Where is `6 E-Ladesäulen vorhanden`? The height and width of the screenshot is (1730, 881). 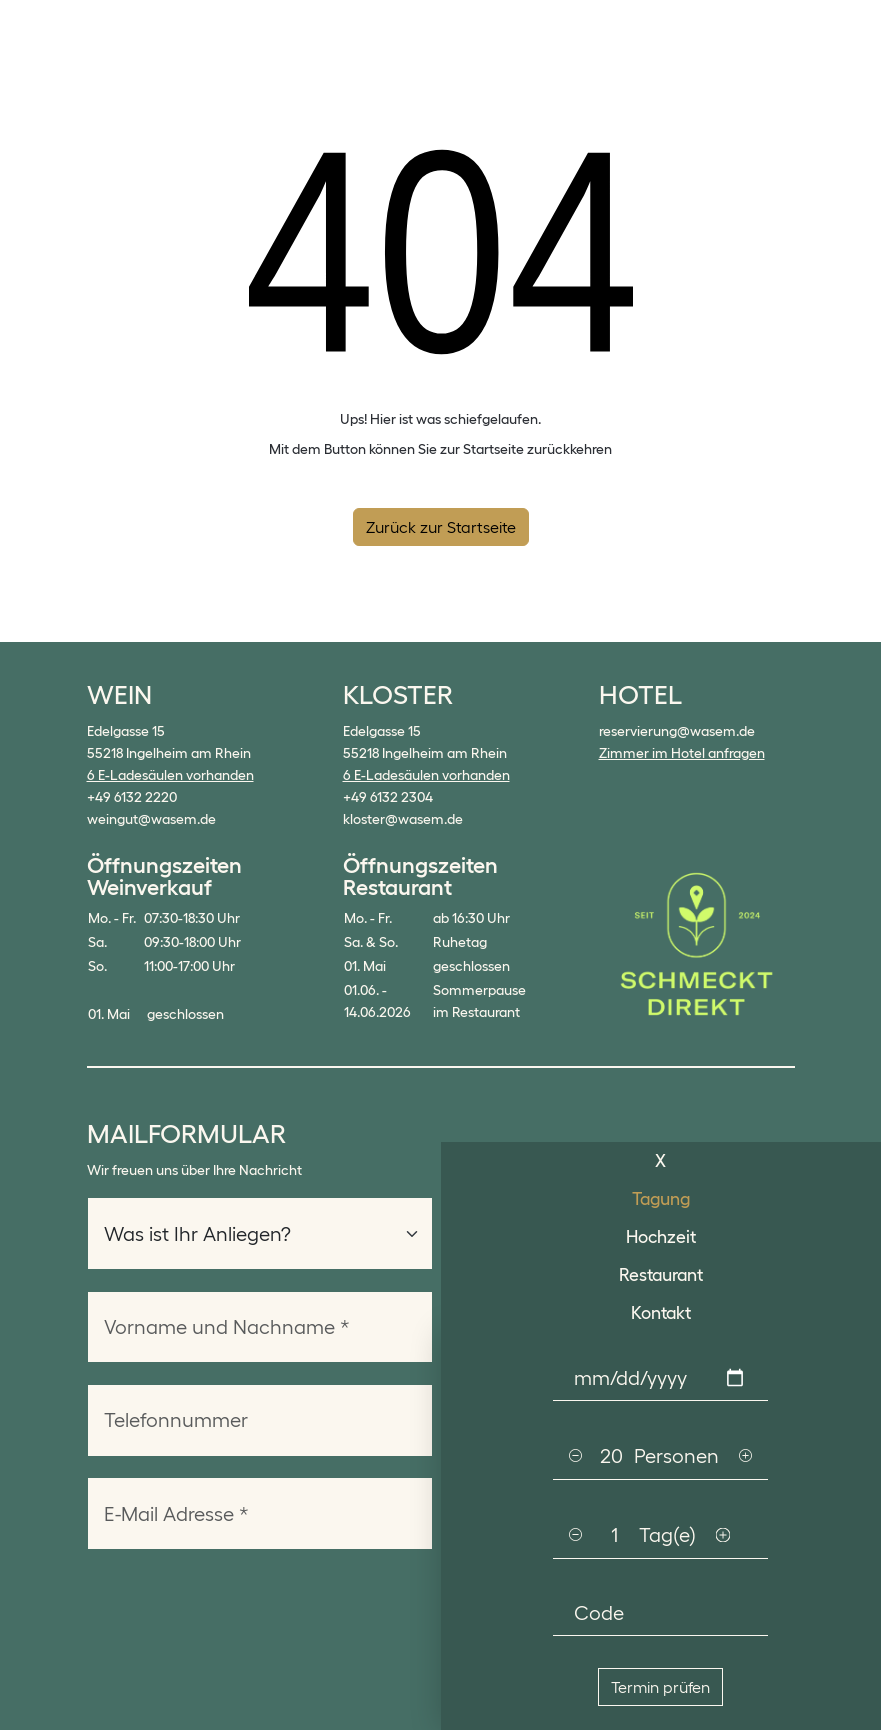
6 E-Ladesäulen vorhanden is located at coordinates (170, 775).